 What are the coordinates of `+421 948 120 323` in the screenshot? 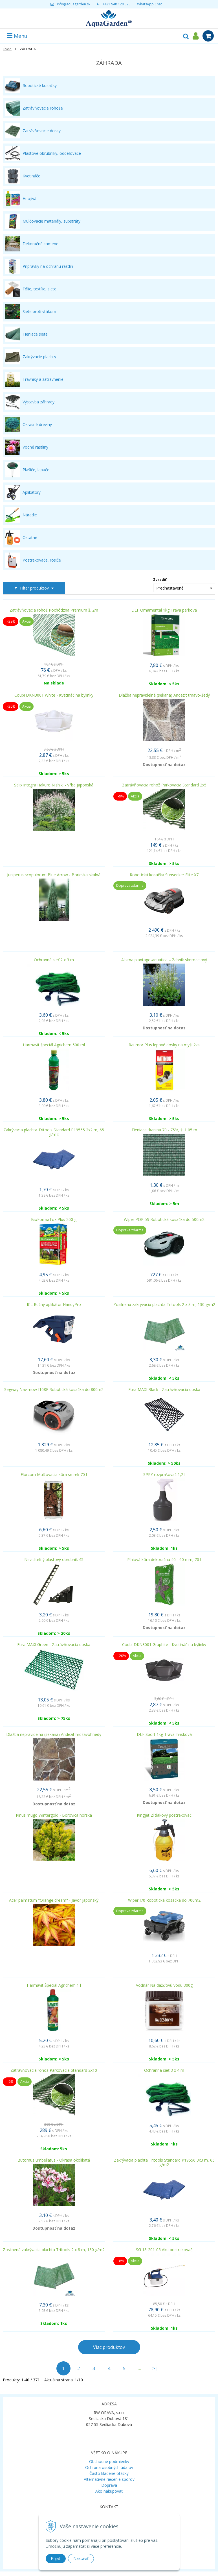 It's located at (116, 4).